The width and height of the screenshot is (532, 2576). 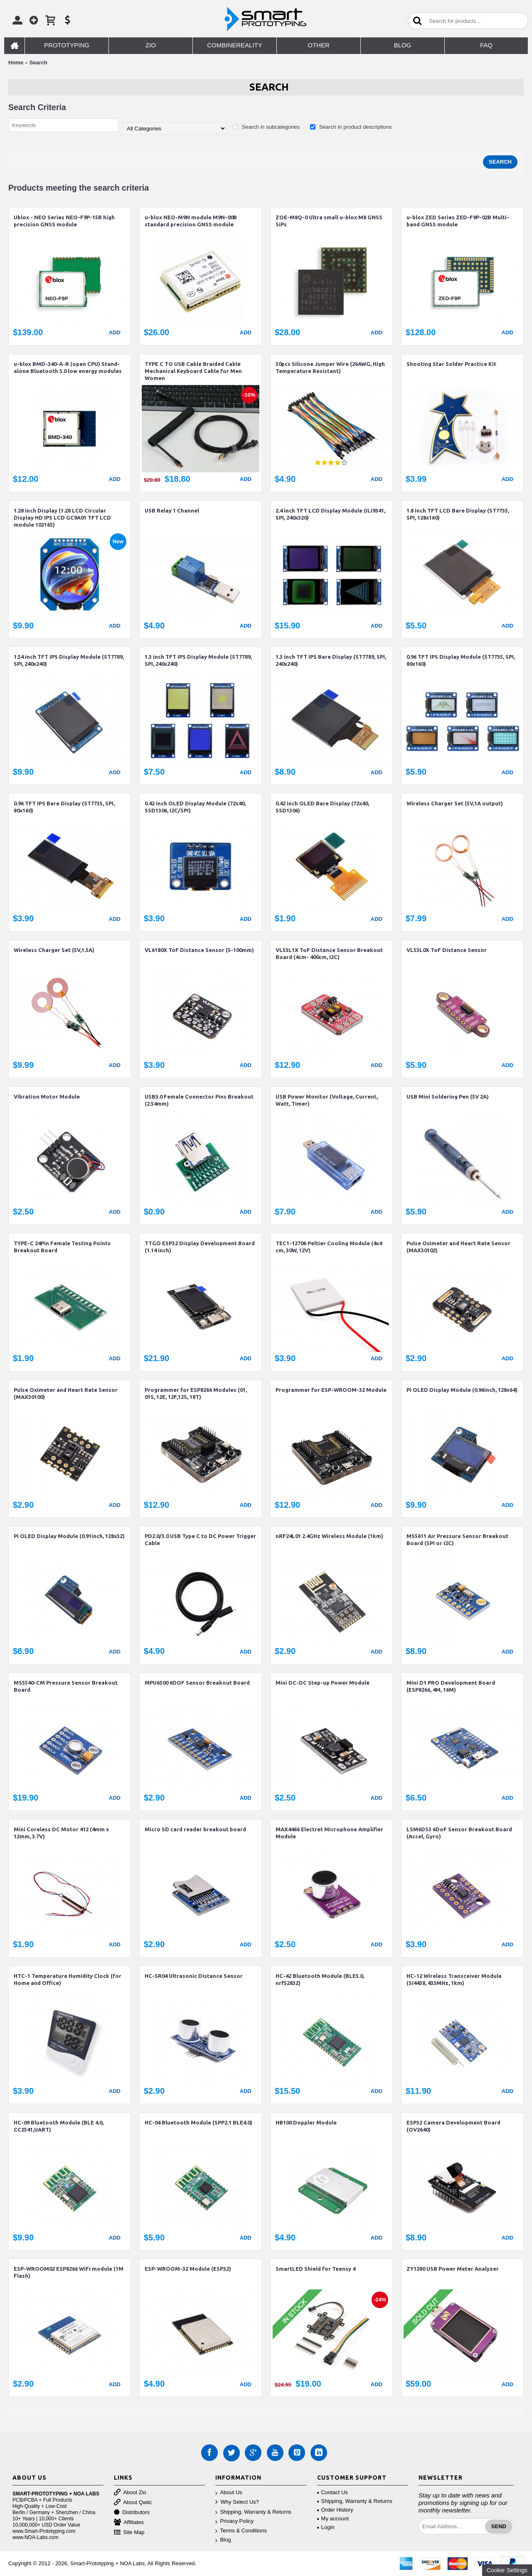 What do you see at coordinates (199, 1100) in the screenshot?
I see `USB3.0 Female Connector Pins Breakout (2.54mm)` at bounding box center [199, 1100].